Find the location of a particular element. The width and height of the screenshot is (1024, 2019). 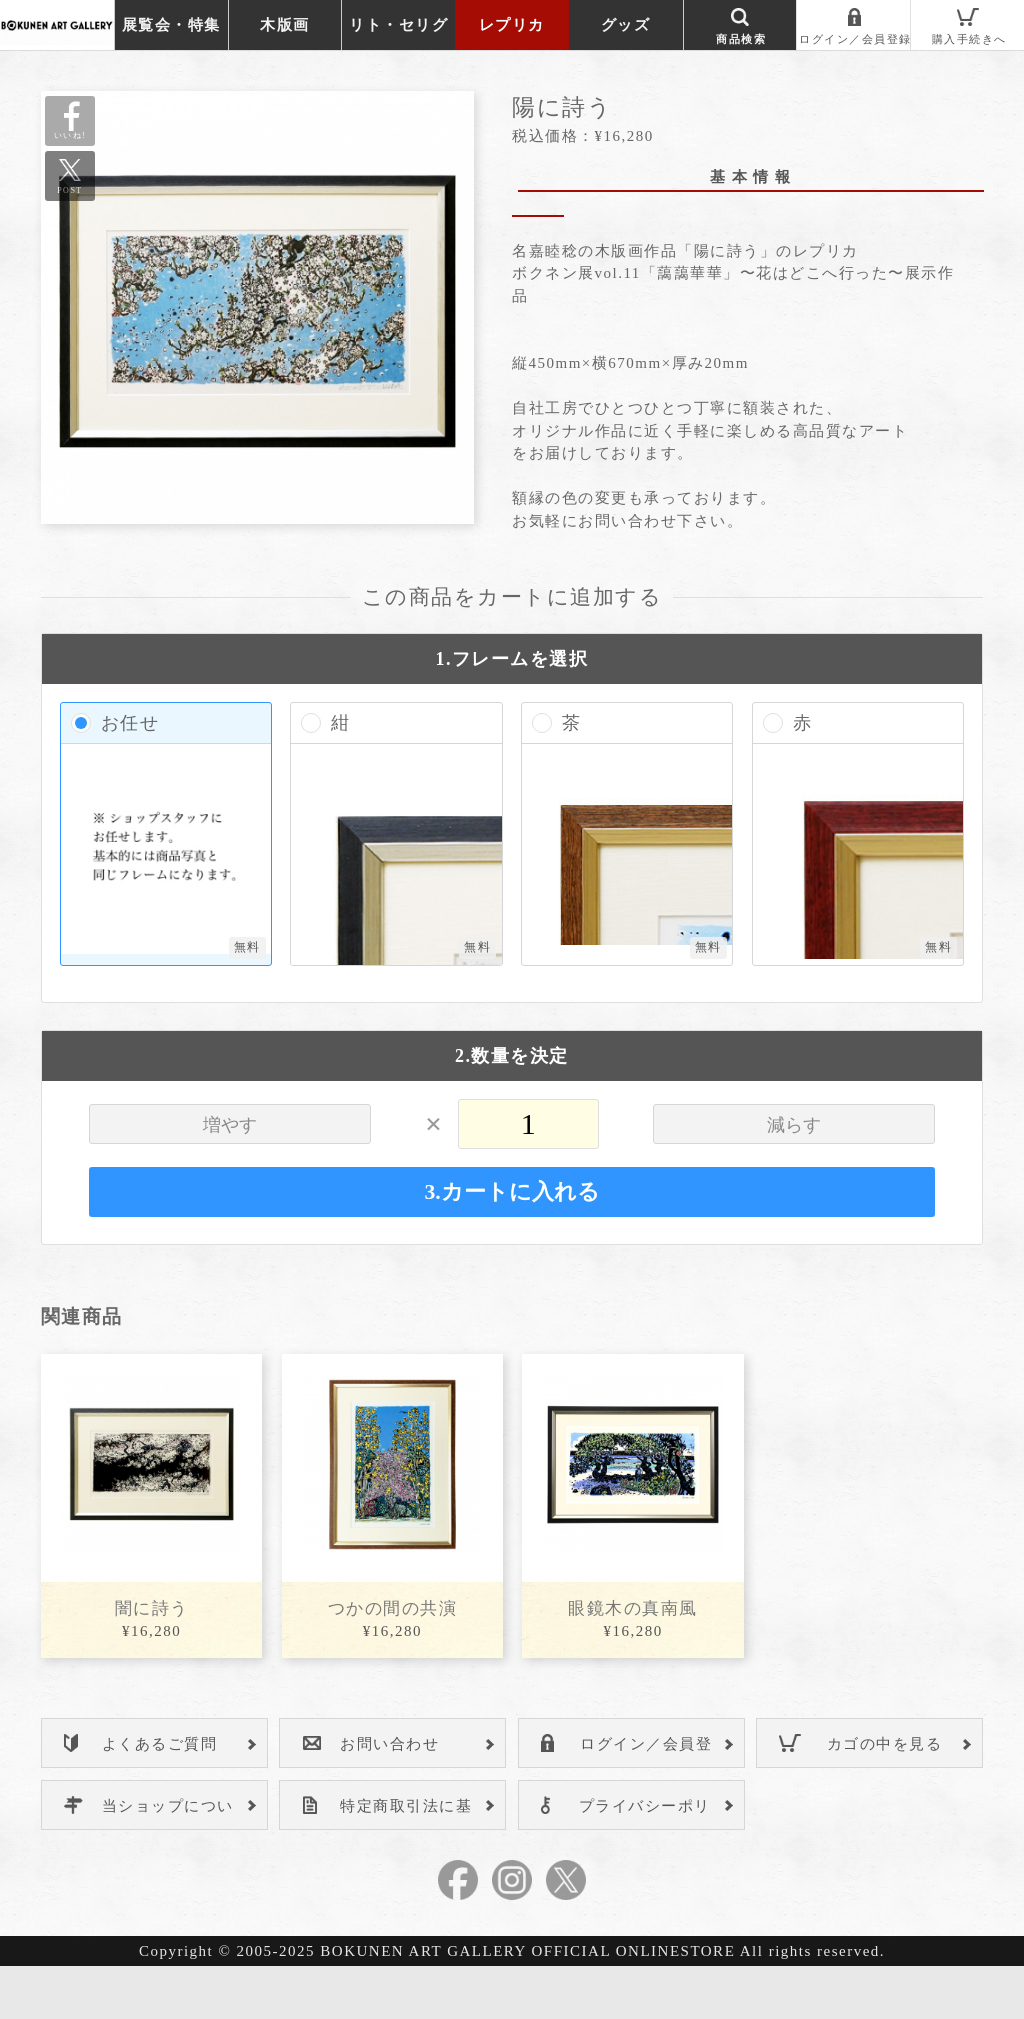

眼鏡木の真南風 is located at coordinates (633, 1661).